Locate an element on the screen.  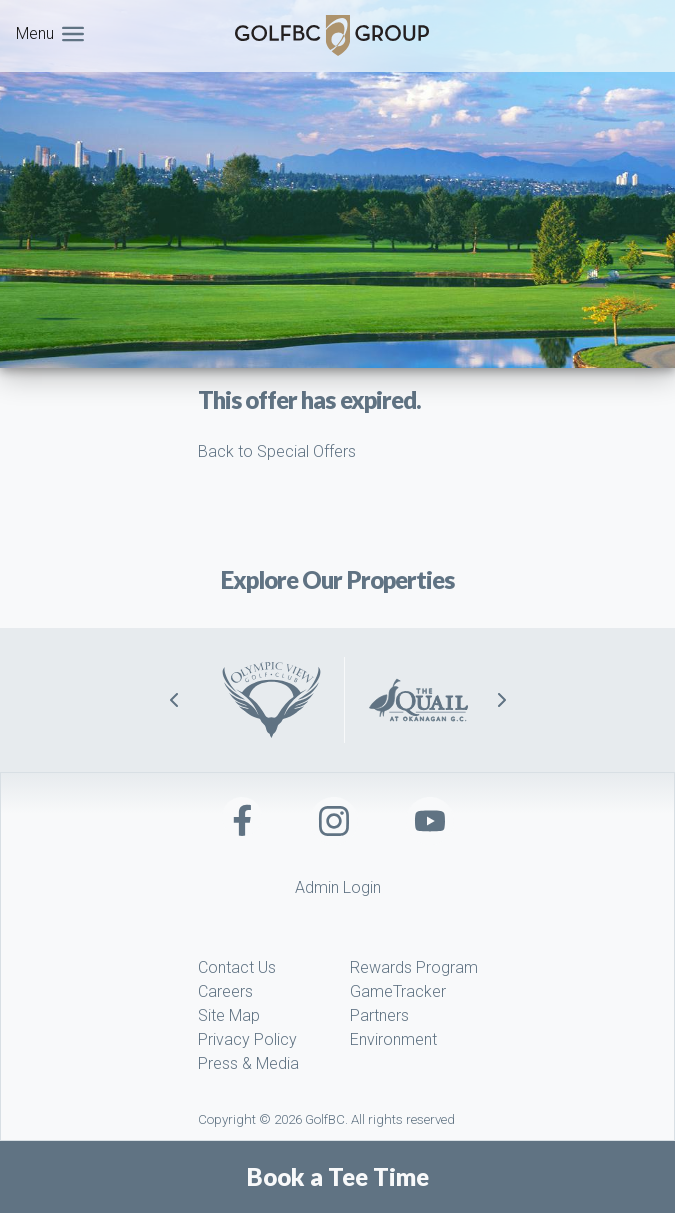
Partners is located at coordinates (379, 1015).